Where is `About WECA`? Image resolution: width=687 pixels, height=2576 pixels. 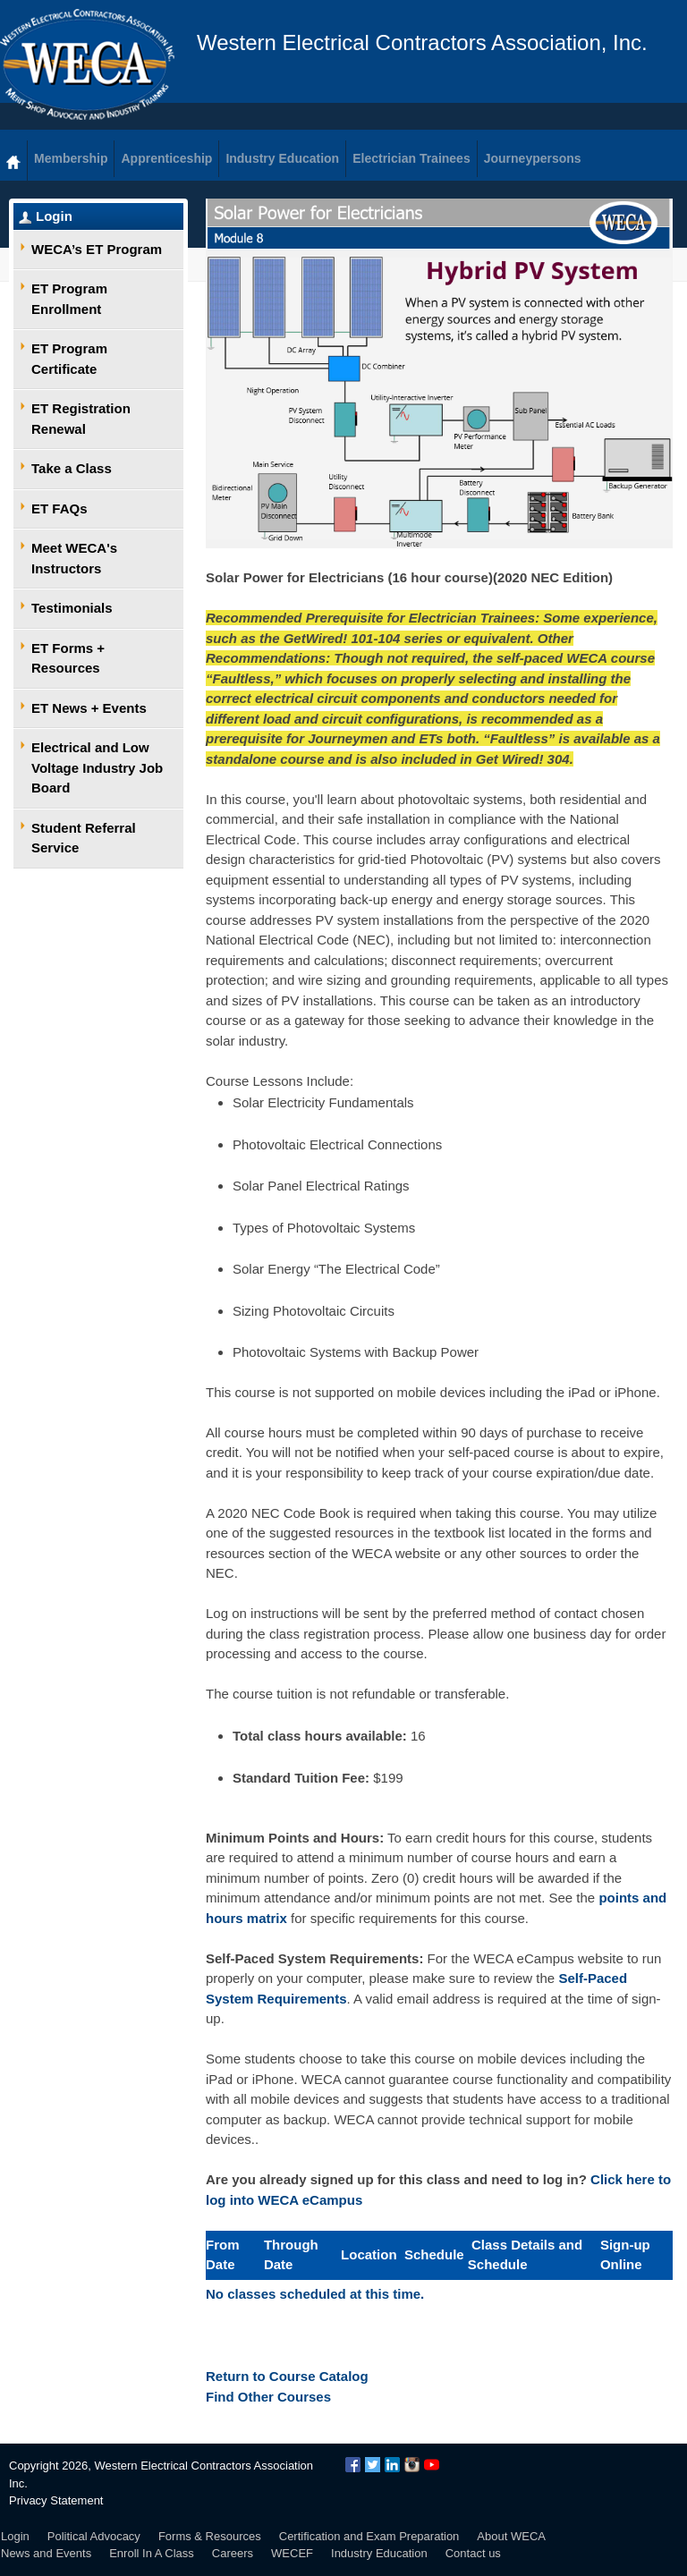 About WECA is located at coordinates (511, 2536).